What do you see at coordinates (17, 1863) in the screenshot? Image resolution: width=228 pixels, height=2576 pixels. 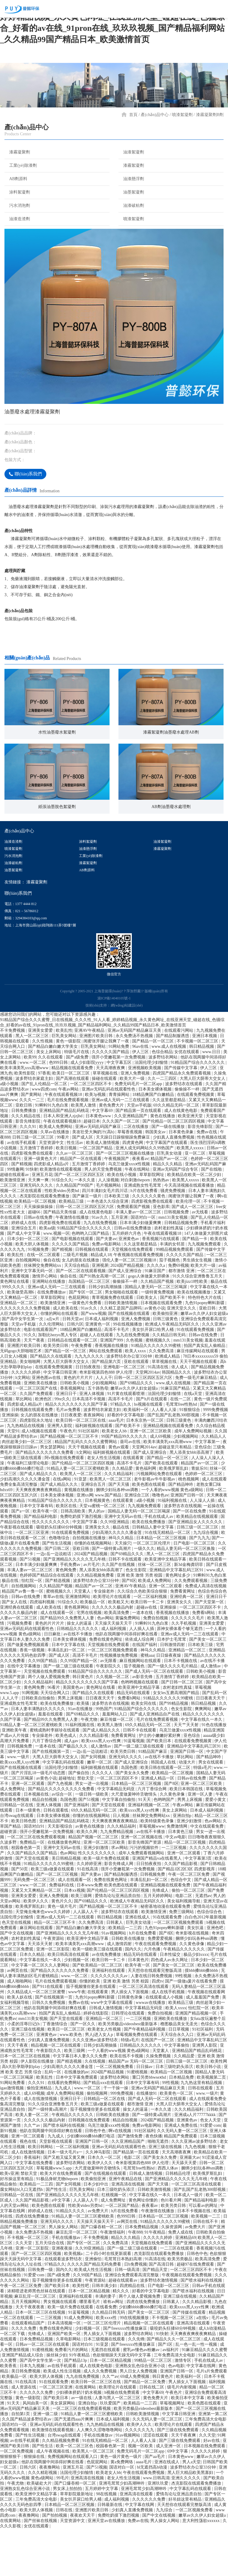 I see `台湾swag在线观看` at bounding box center [17, 1863].